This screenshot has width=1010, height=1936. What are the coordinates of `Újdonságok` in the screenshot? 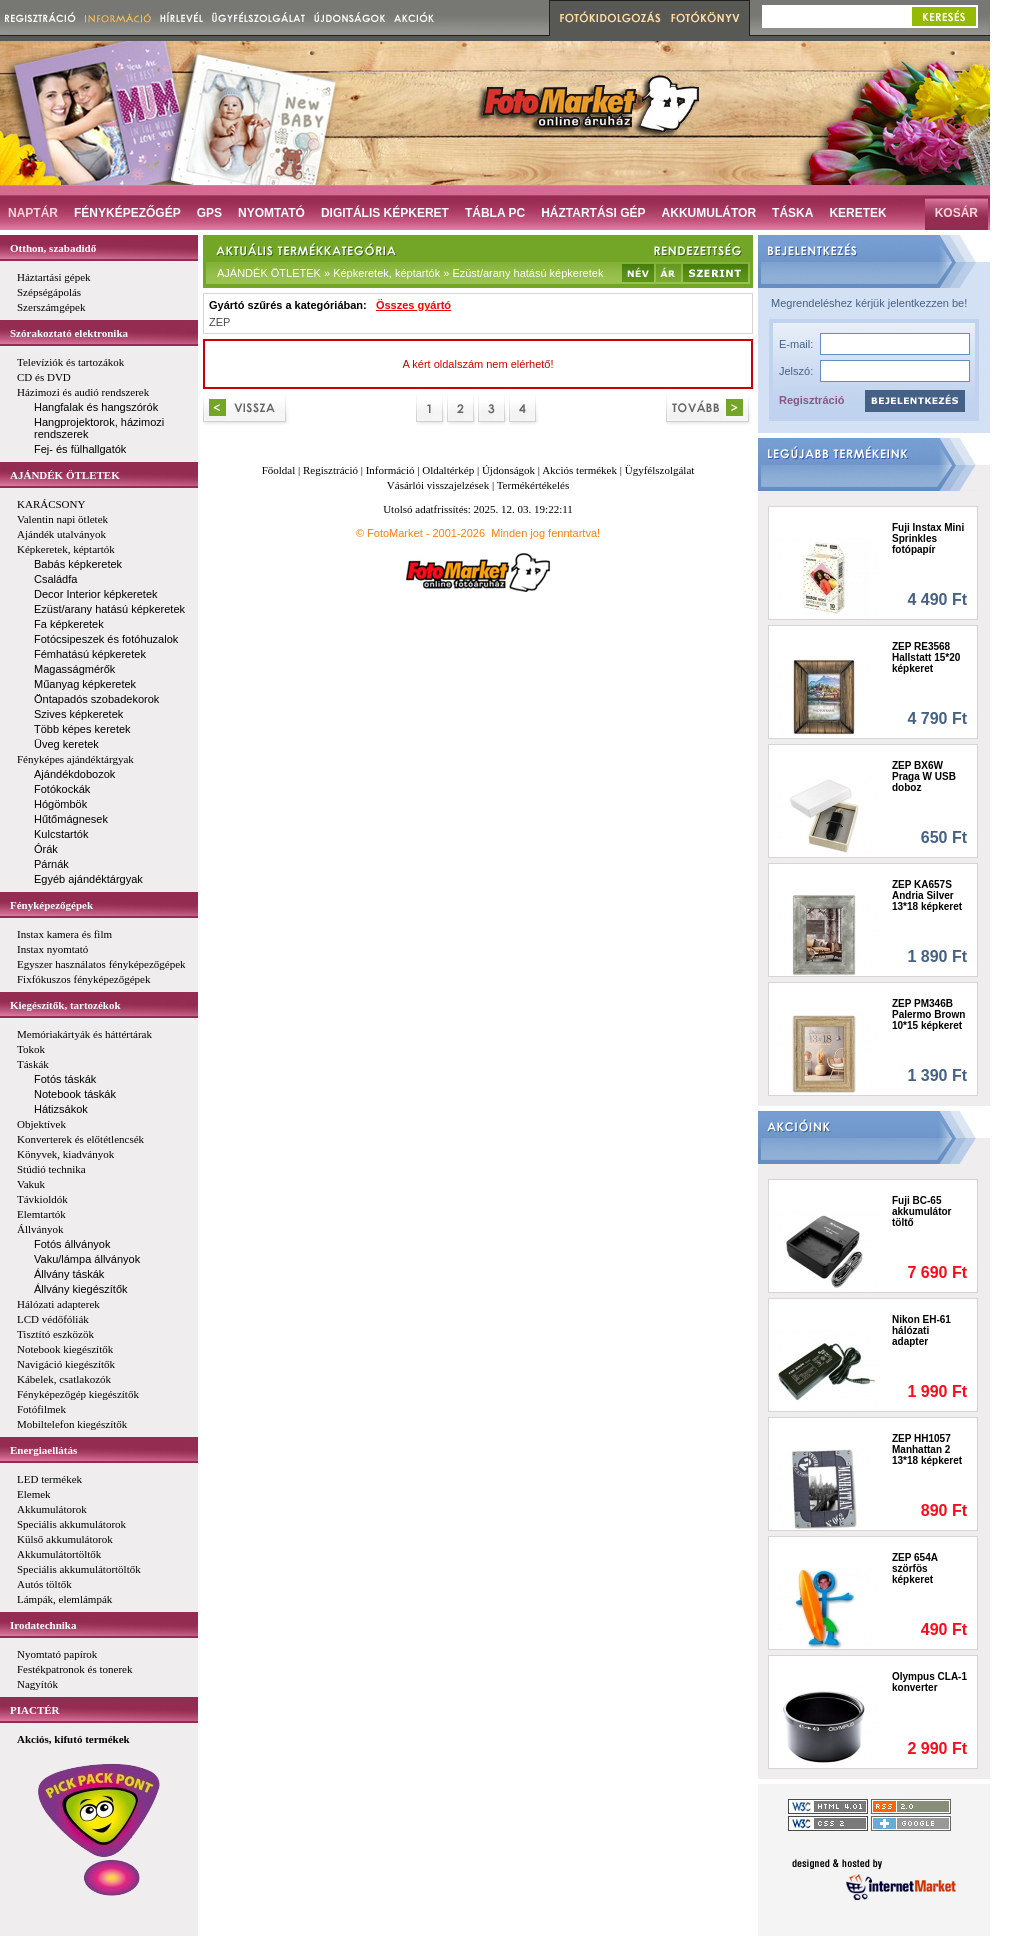 It's located at (508, 470).